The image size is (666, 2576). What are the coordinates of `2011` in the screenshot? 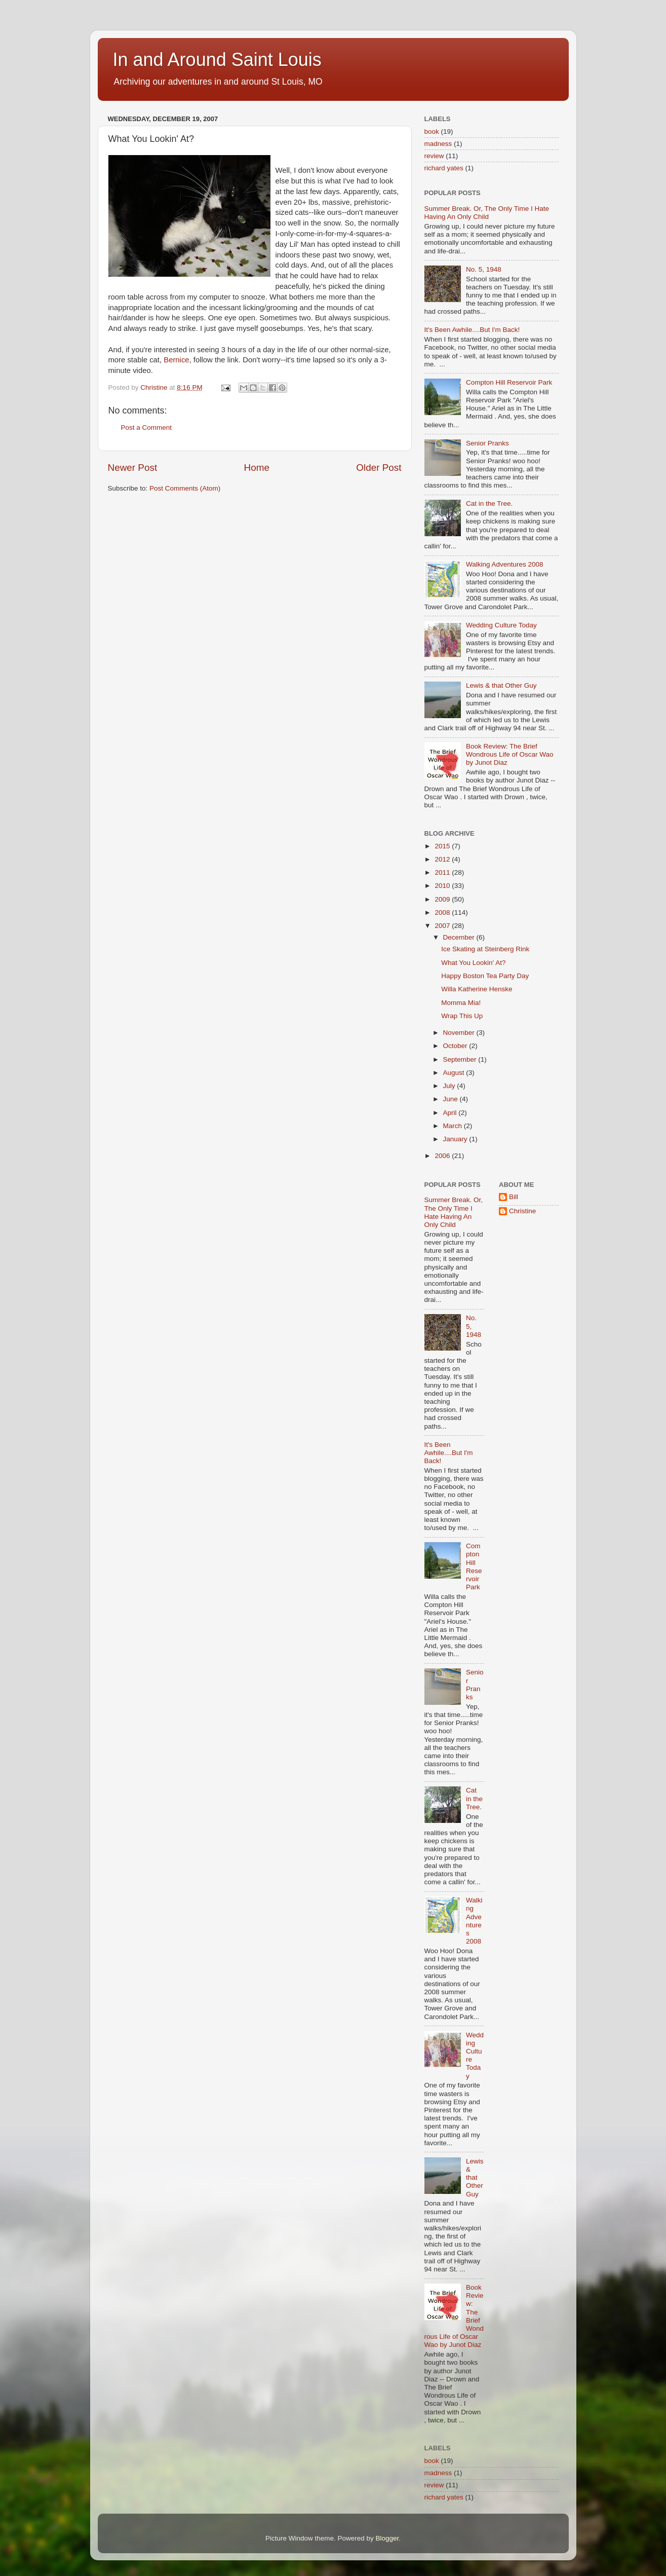 It's located at (443, 872).